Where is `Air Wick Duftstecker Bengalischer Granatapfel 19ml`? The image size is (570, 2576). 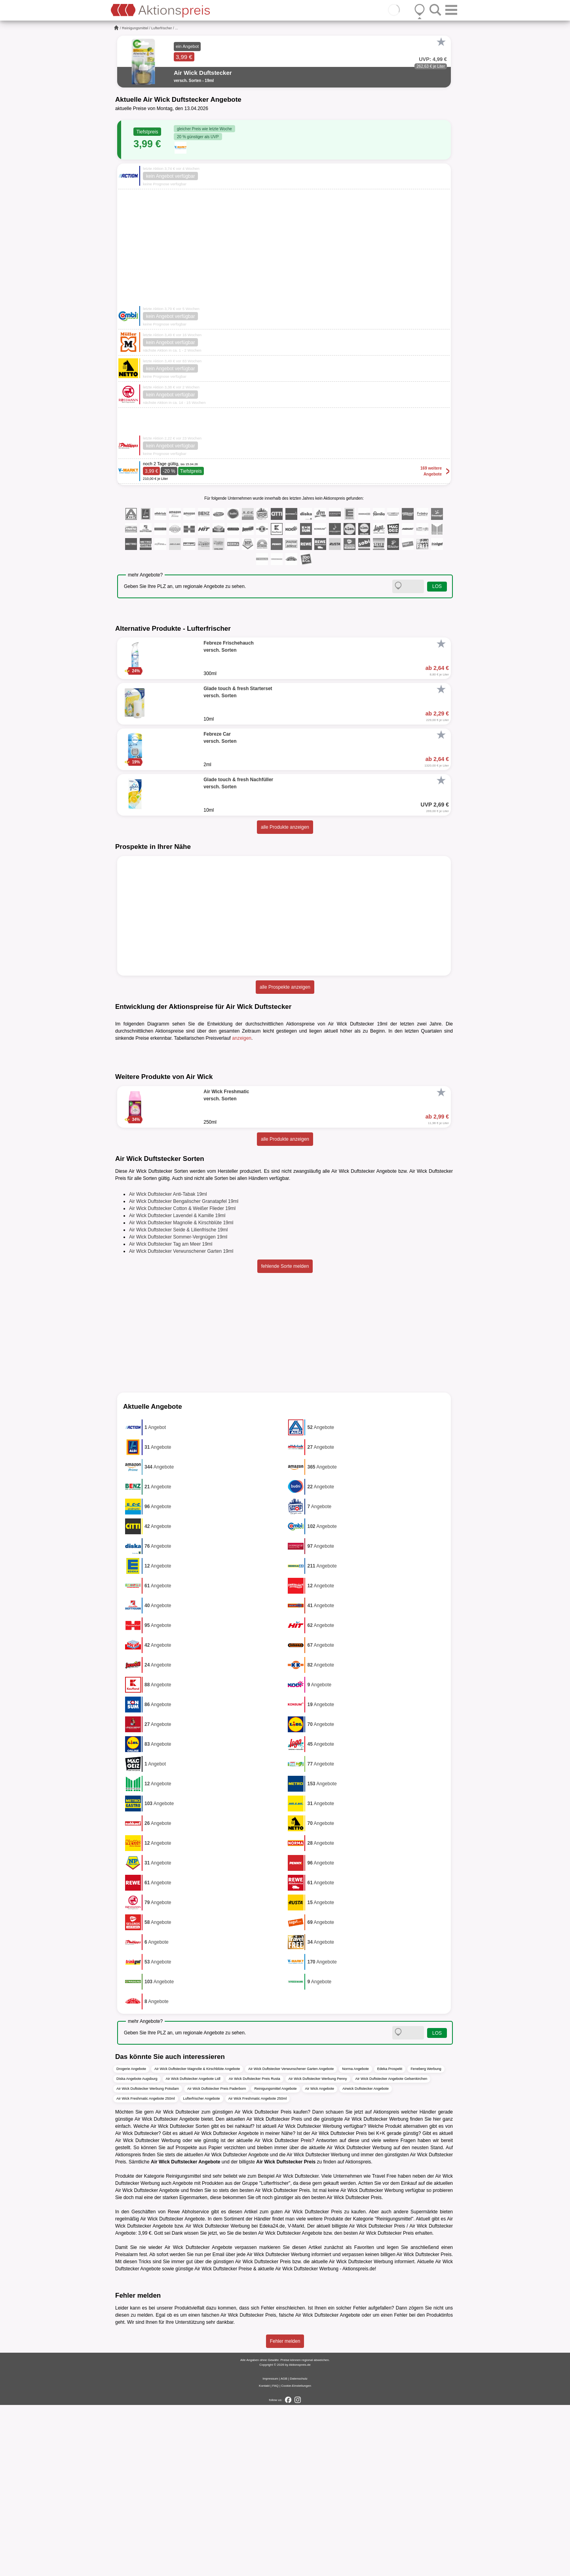 Air Wick Duftstecker Bengalischer Granatapfel 19ml is located at coordinates (183, 1372).